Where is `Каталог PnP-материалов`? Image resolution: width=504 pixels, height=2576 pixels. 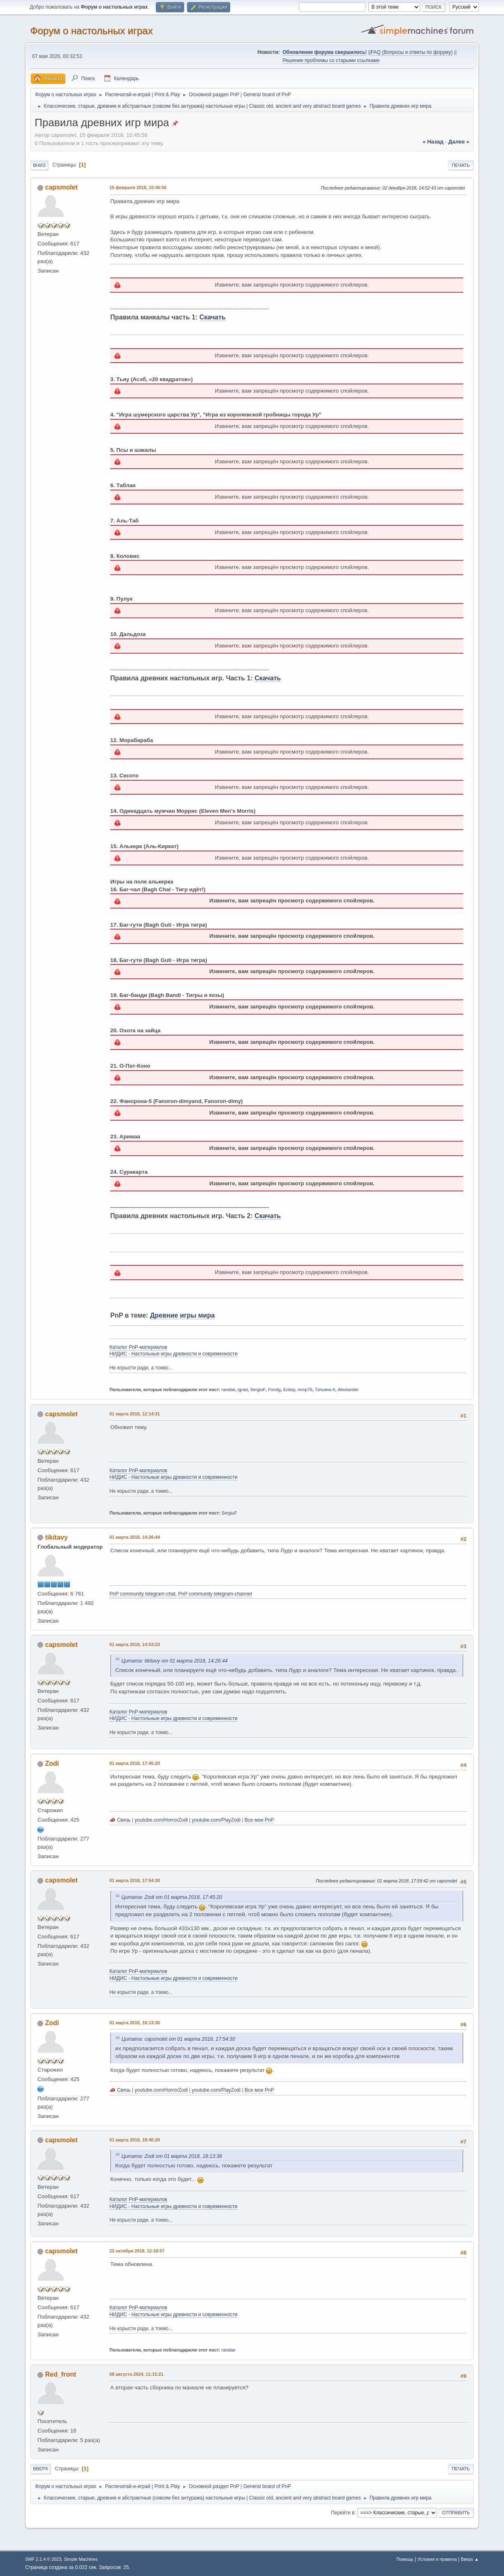 Каталог PnP-материалов is located at coordinates (138, 1347).